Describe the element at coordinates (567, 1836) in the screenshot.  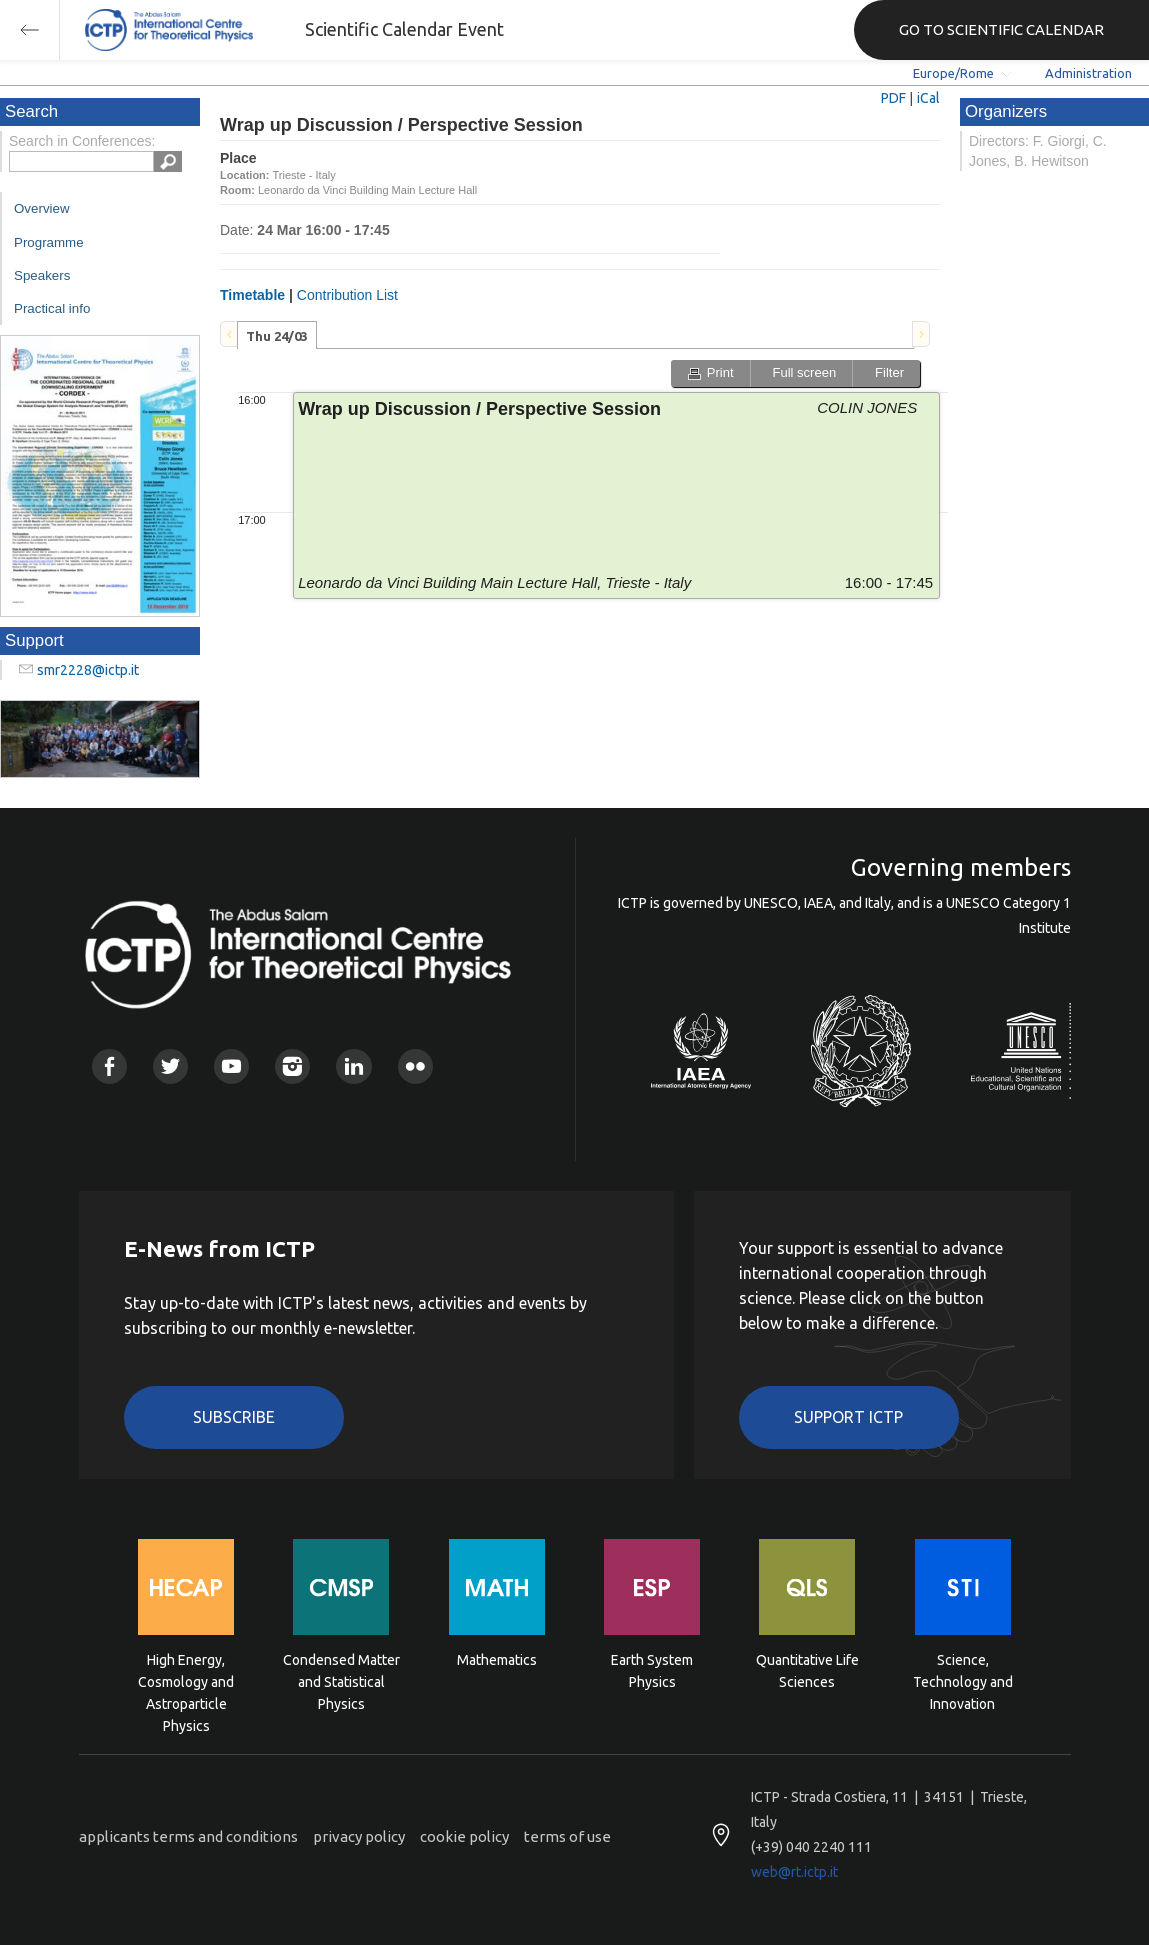
I see `terms of use` at that location.